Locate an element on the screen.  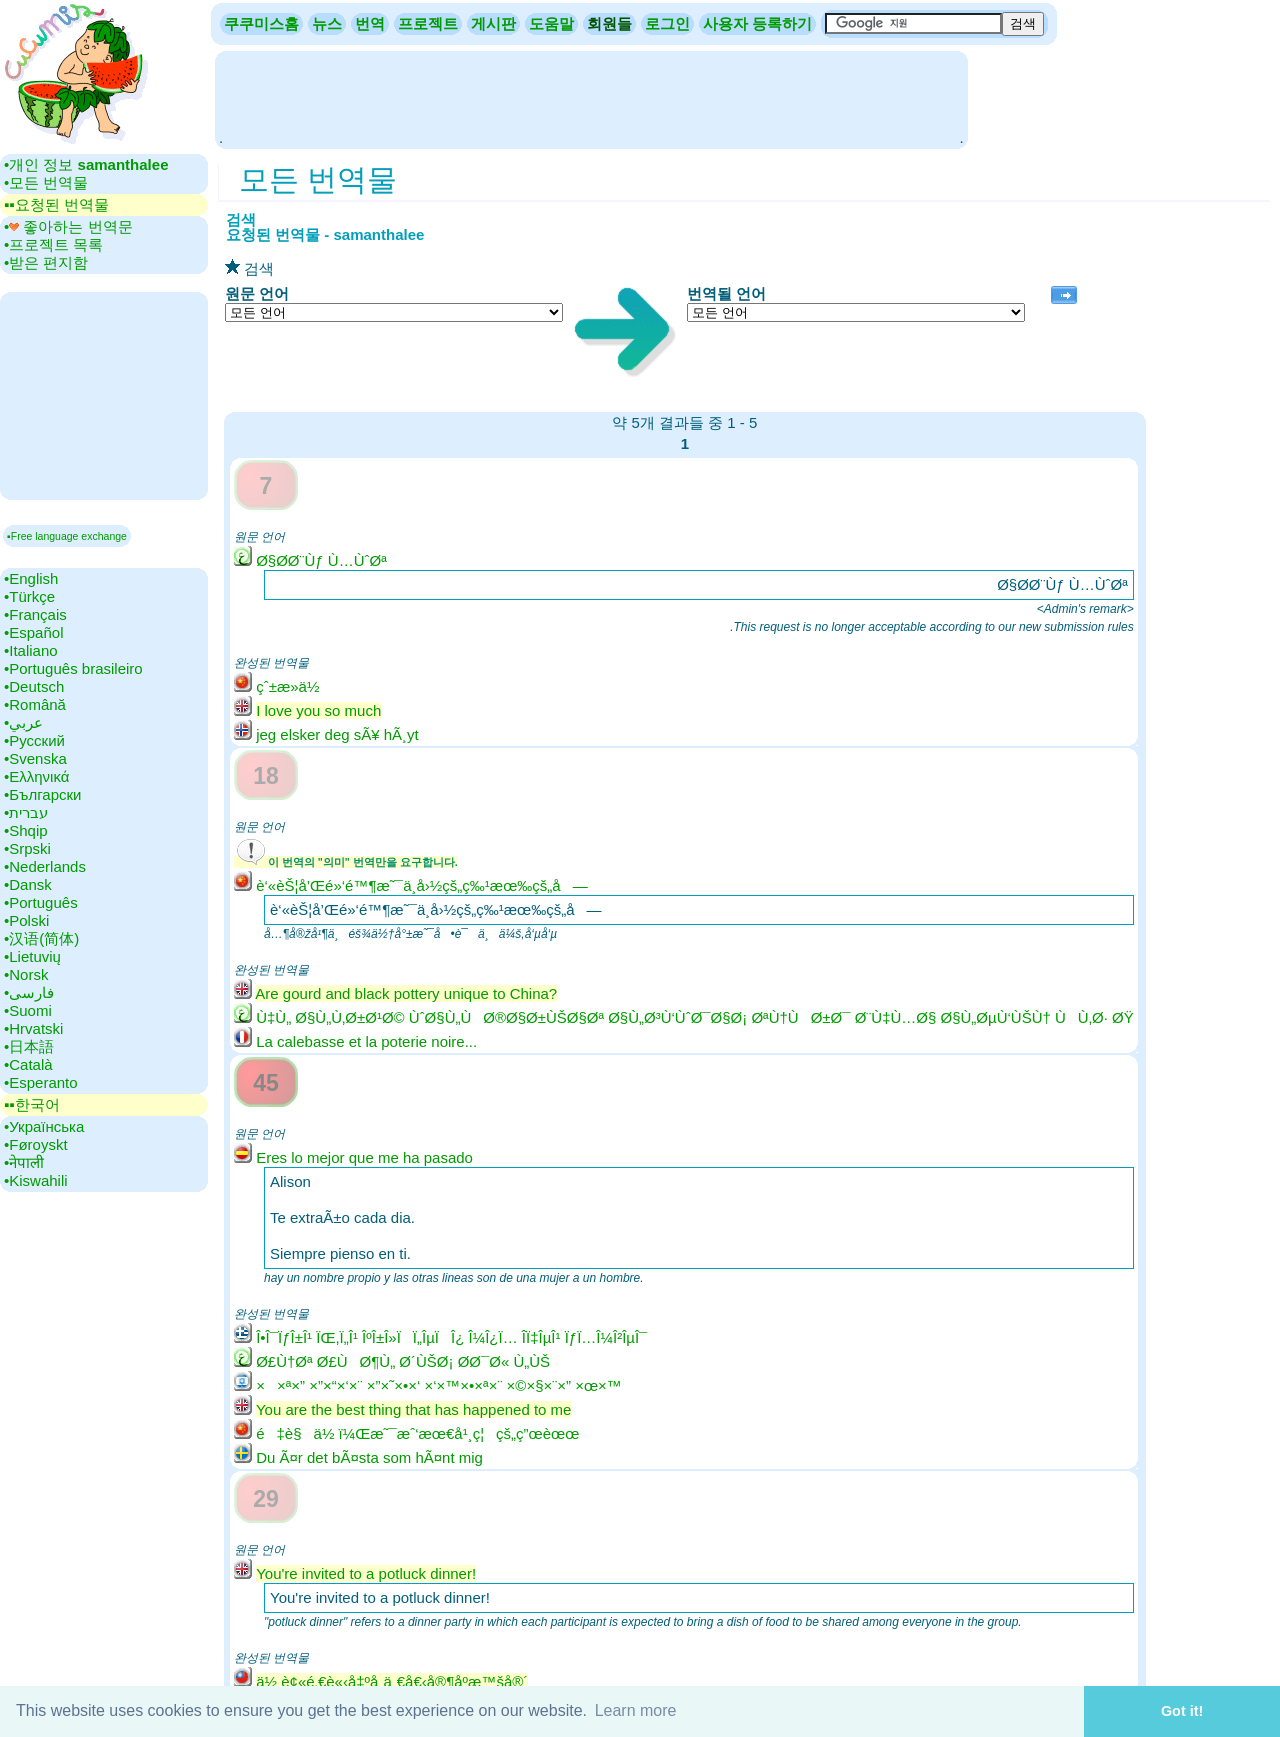
•‎Svenska is located at coordinates (35, 758).